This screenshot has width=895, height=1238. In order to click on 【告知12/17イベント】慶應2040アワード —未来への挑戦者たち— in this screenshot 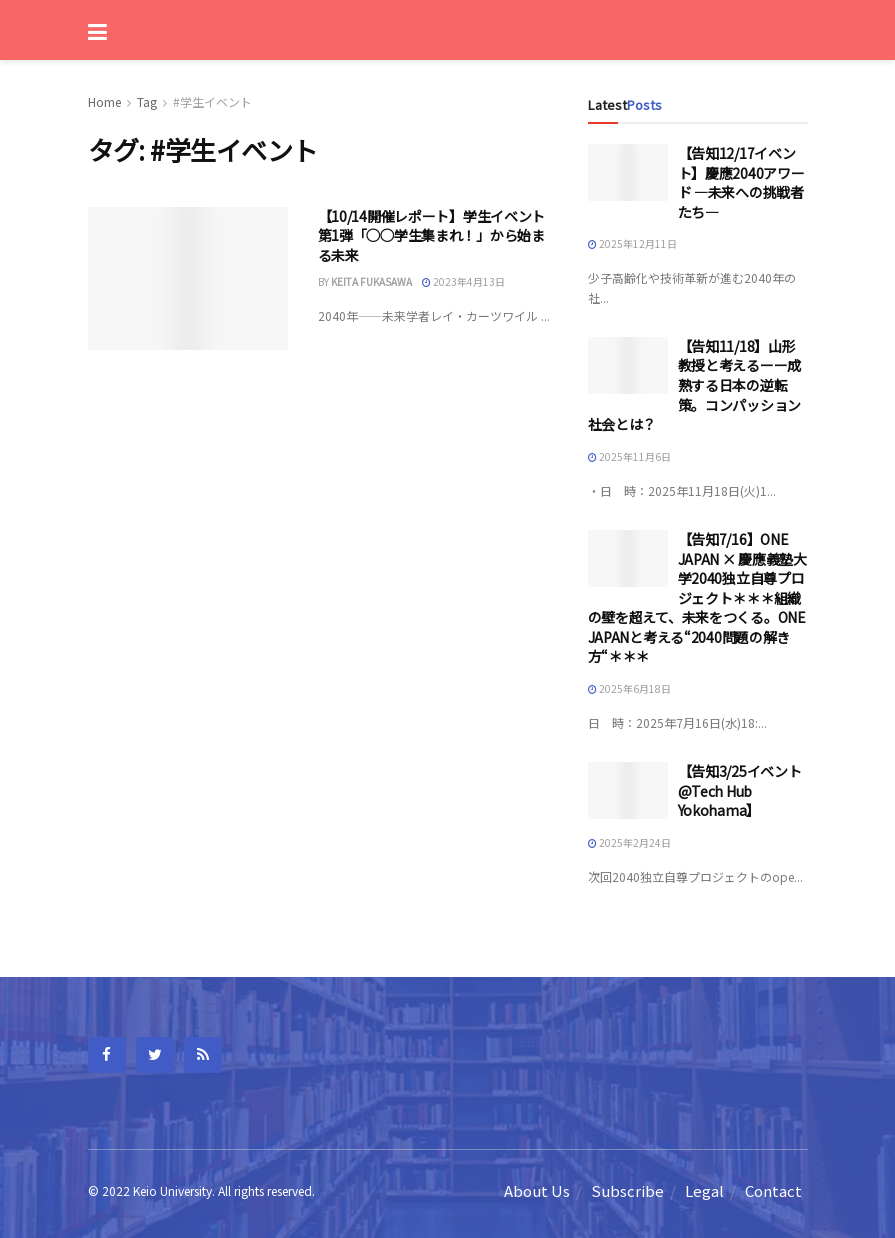, I will do `click(741, 182)`.